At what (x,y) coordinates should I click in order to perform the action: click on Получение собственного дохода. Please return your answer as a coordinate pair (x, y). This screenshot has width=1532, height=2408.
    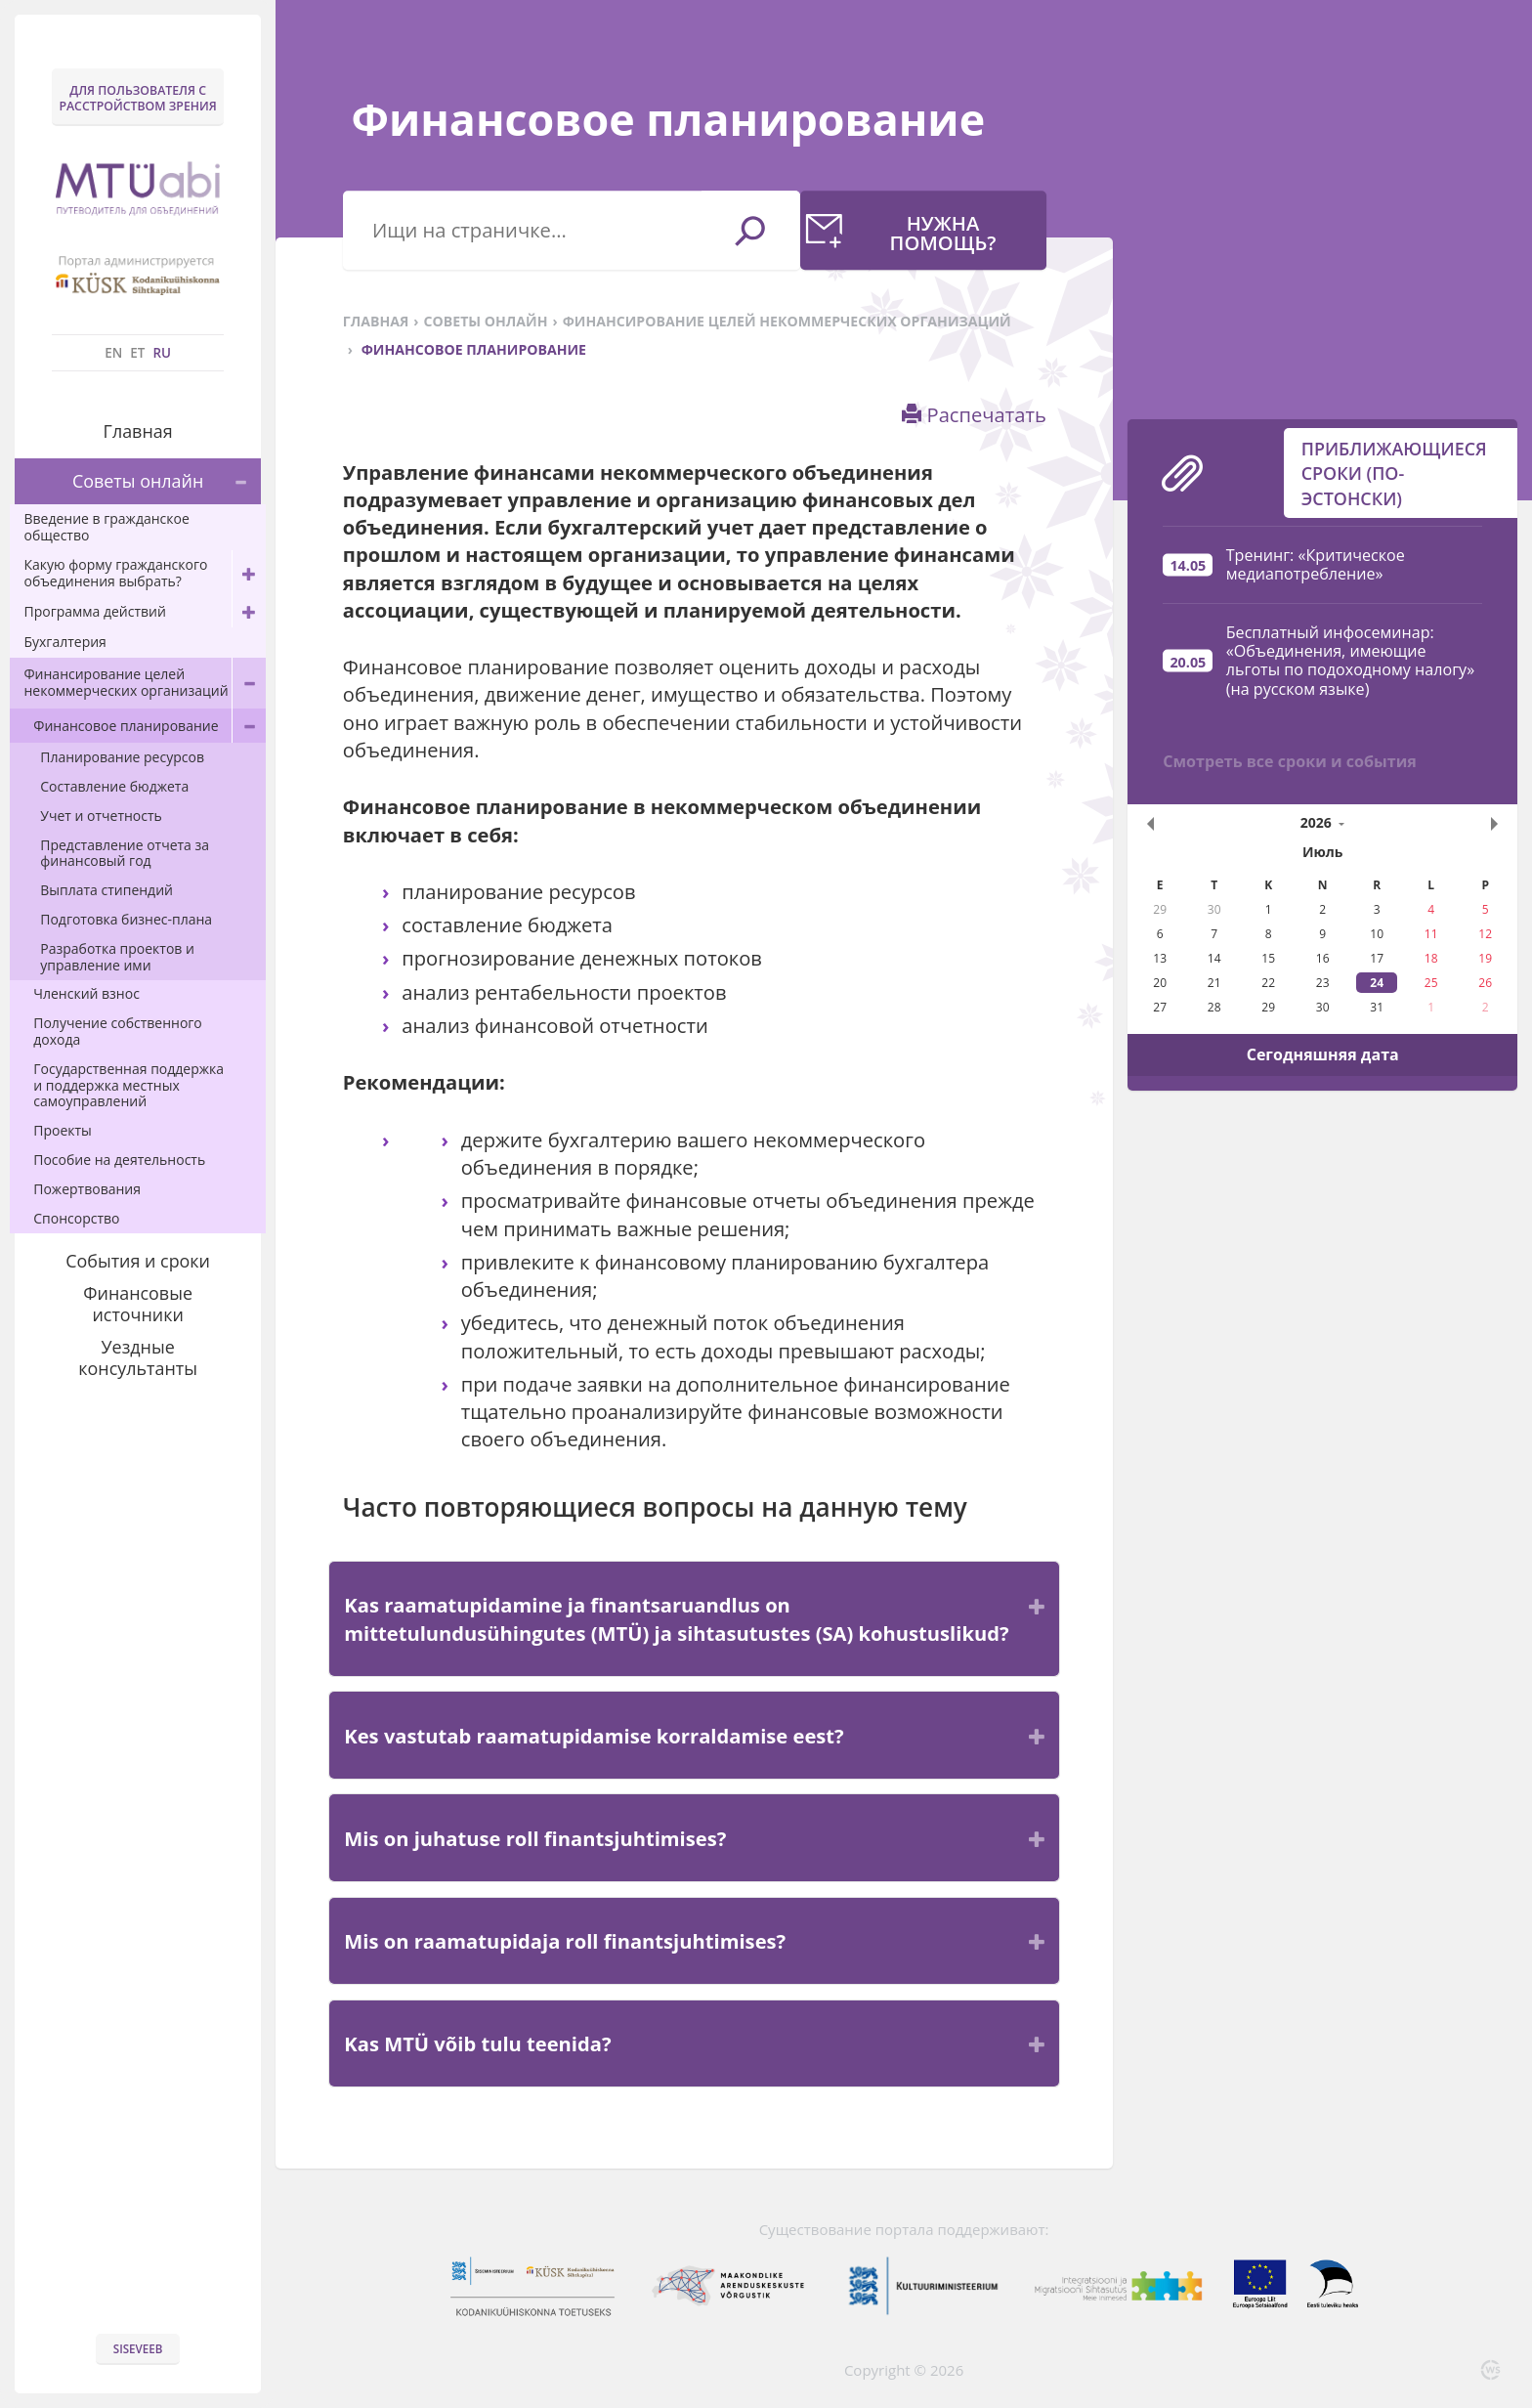
    Looking at the image, I should click on (117, 1031).